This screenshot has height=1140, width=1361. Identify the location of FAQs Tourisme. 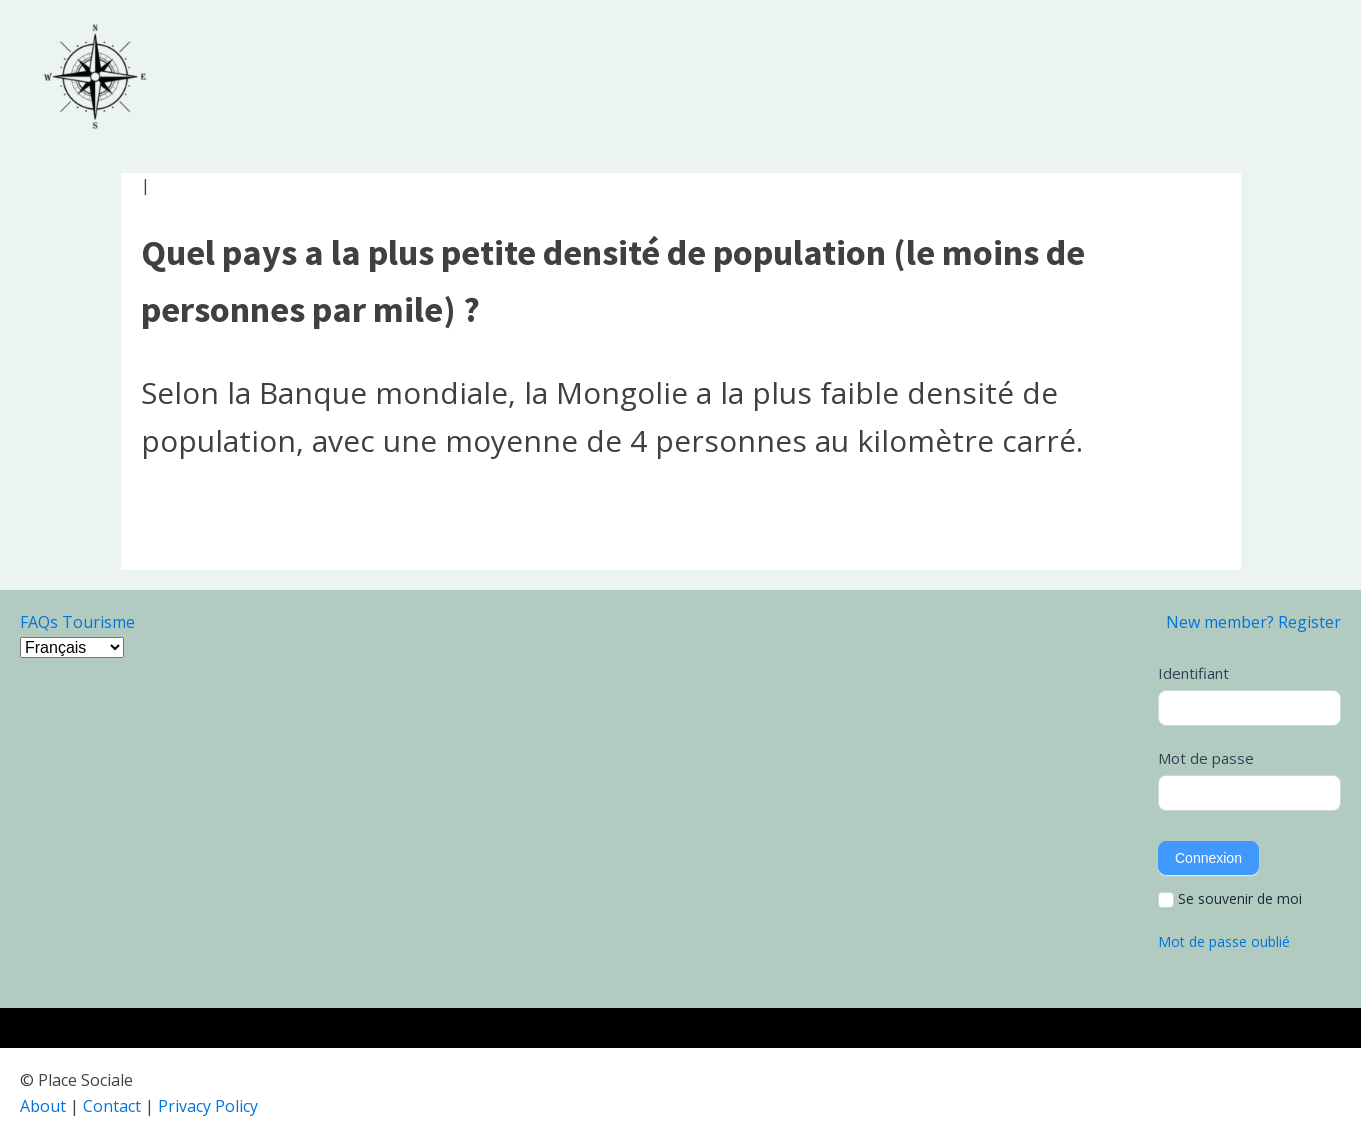
(77, 622).